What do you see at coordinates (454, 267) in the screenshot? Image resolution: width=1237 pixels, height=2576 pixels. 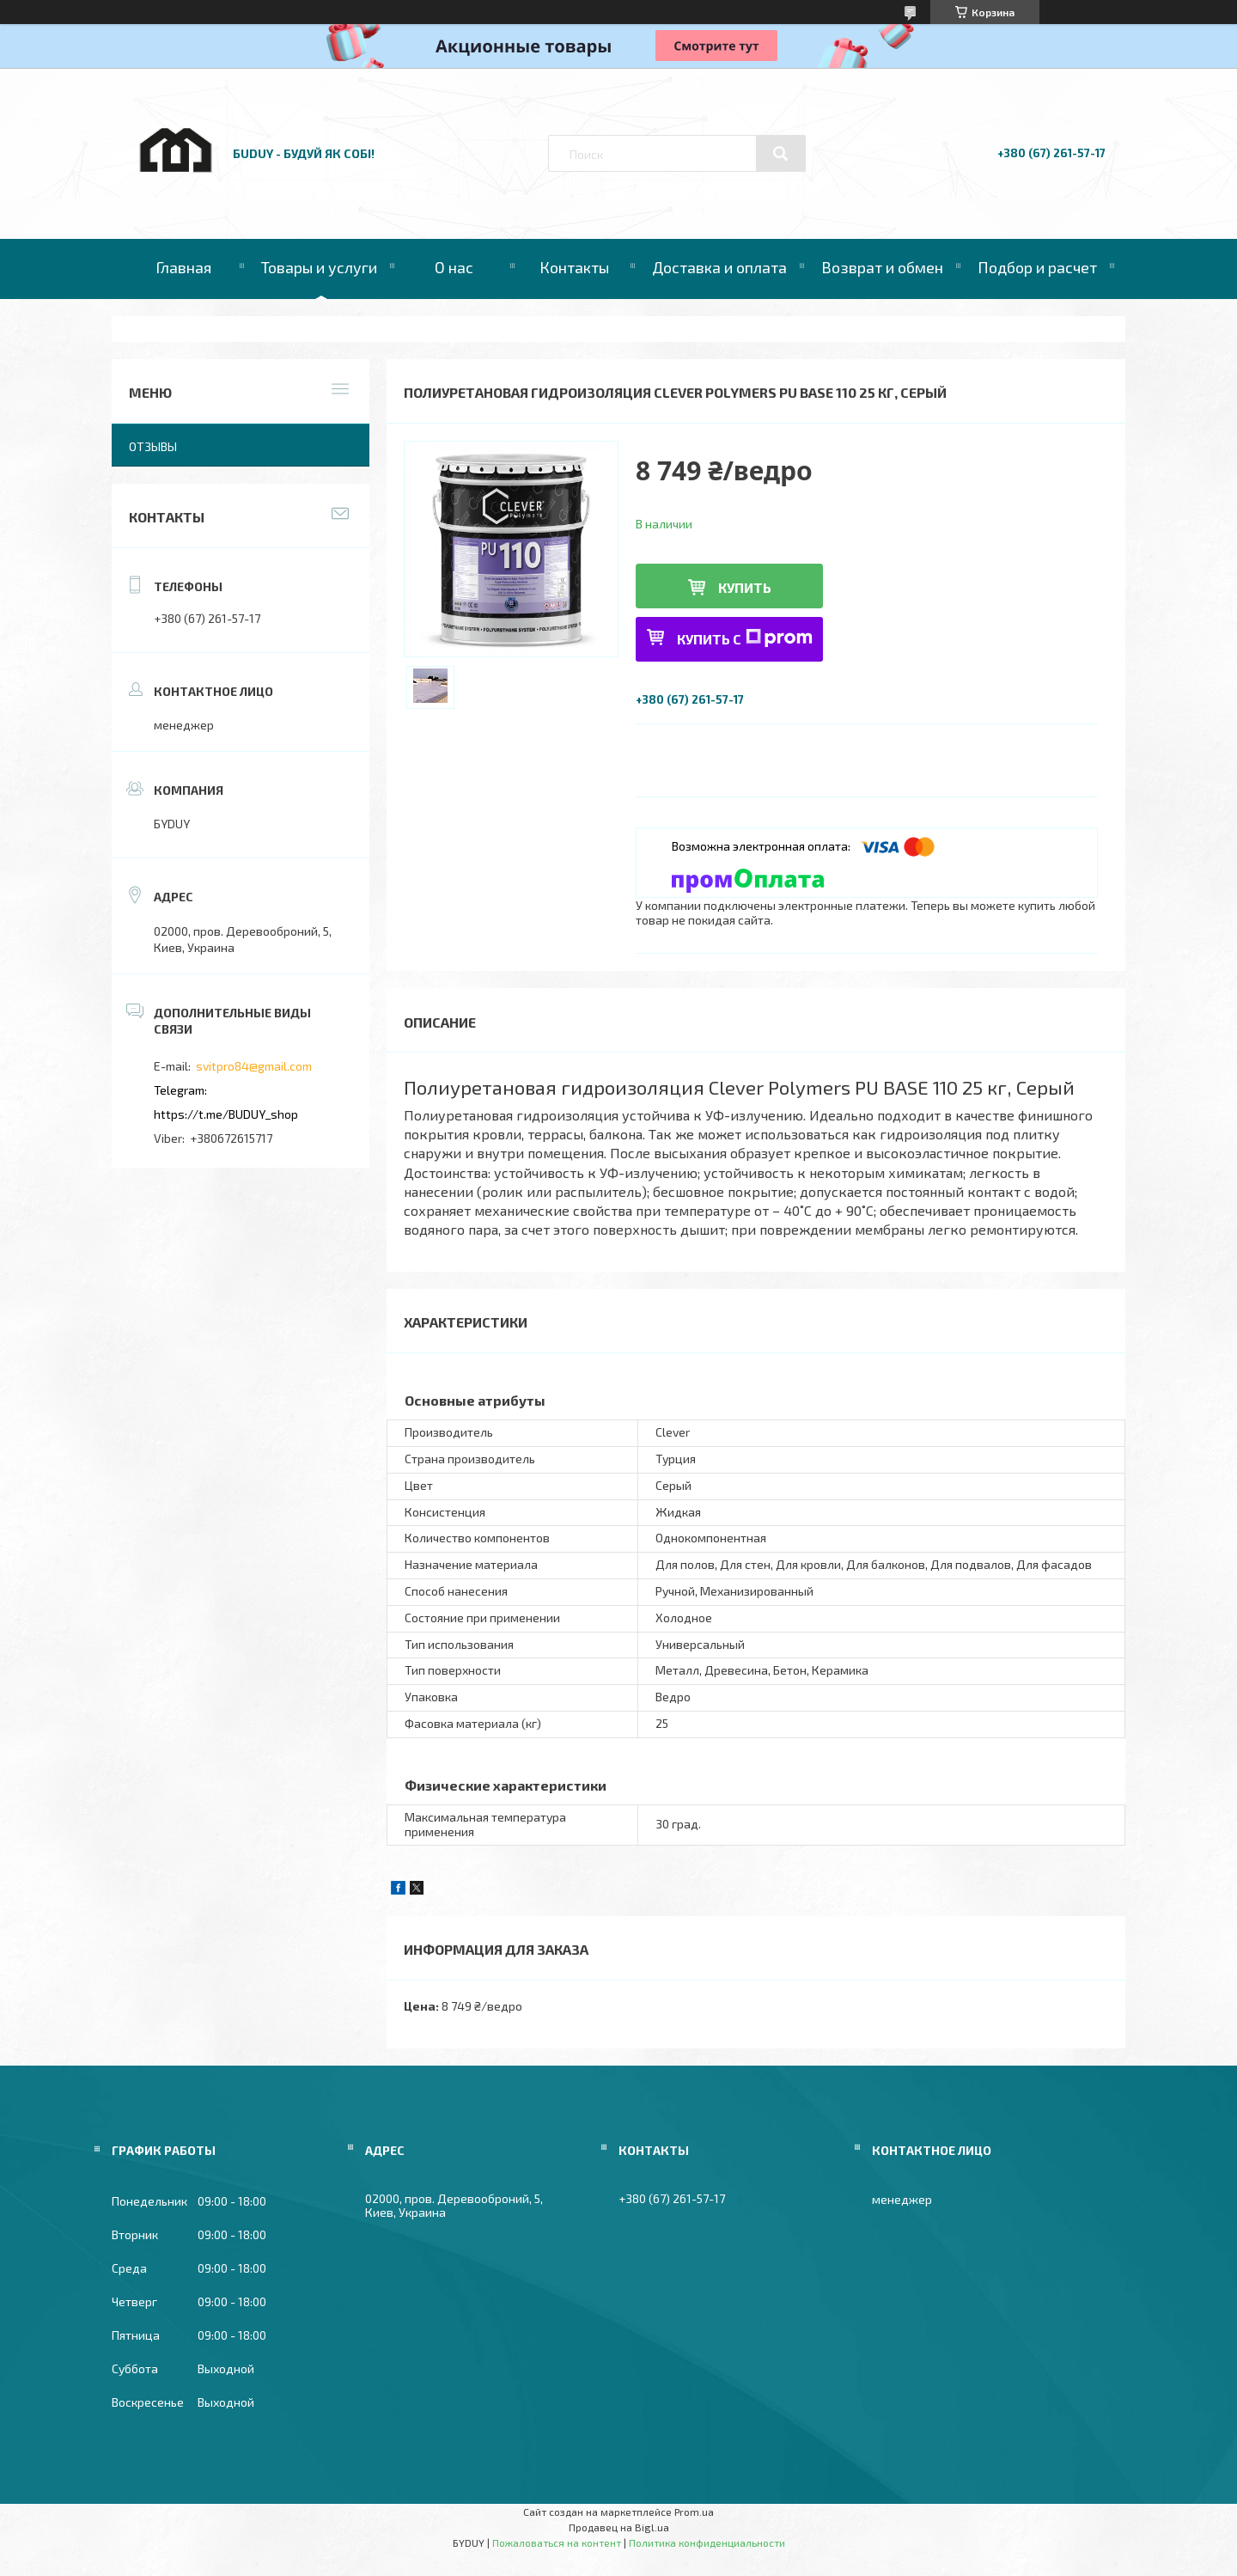 I see `О нас` at bounding box center [454, 267].